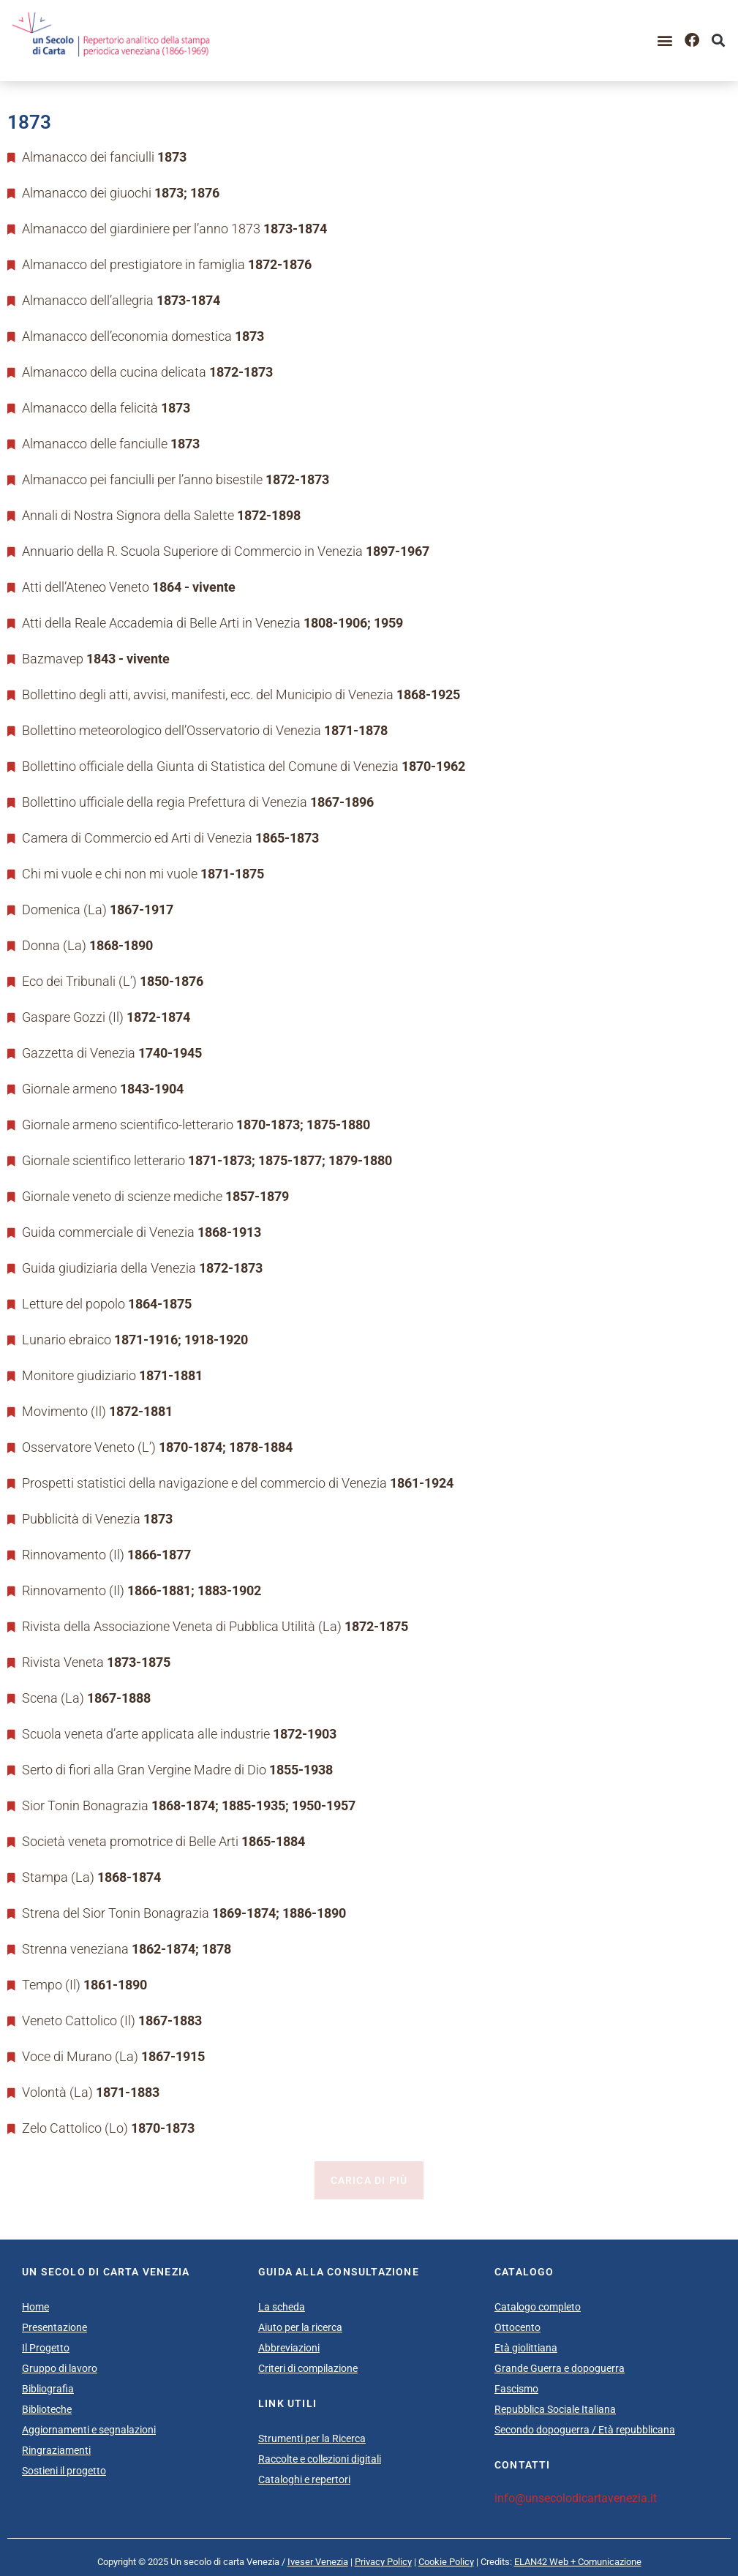  I want to click on Sostieni il progetto, so click(64, 2471).